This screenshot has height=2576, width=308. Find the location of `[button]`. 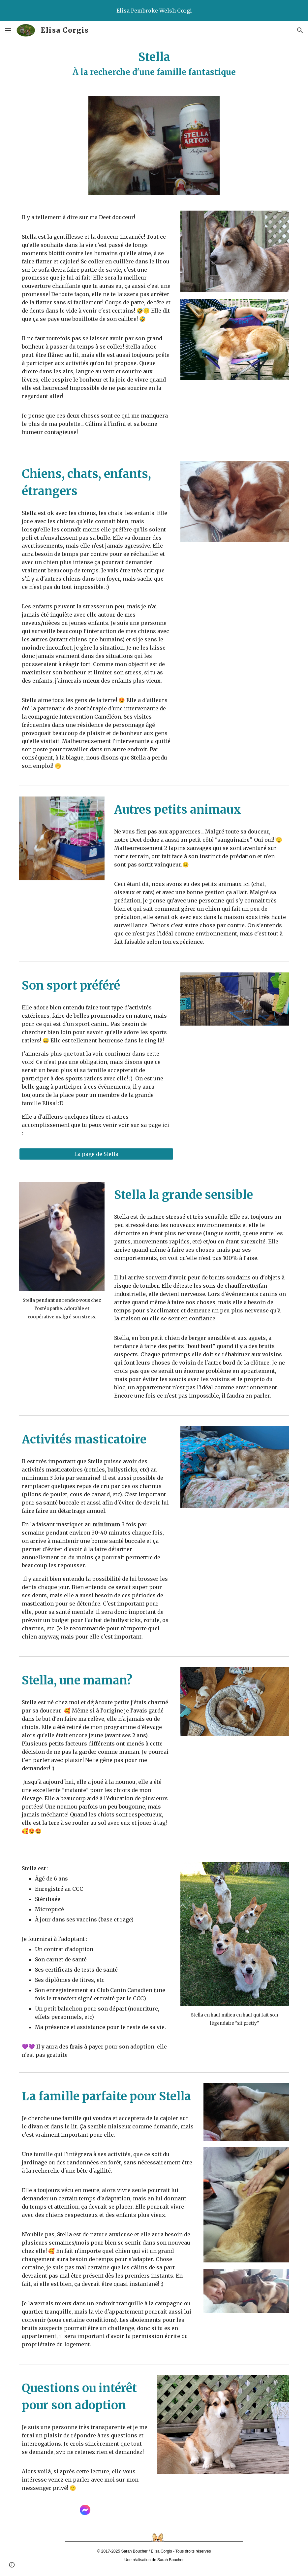

[button] is located at coordinates (8, 30).